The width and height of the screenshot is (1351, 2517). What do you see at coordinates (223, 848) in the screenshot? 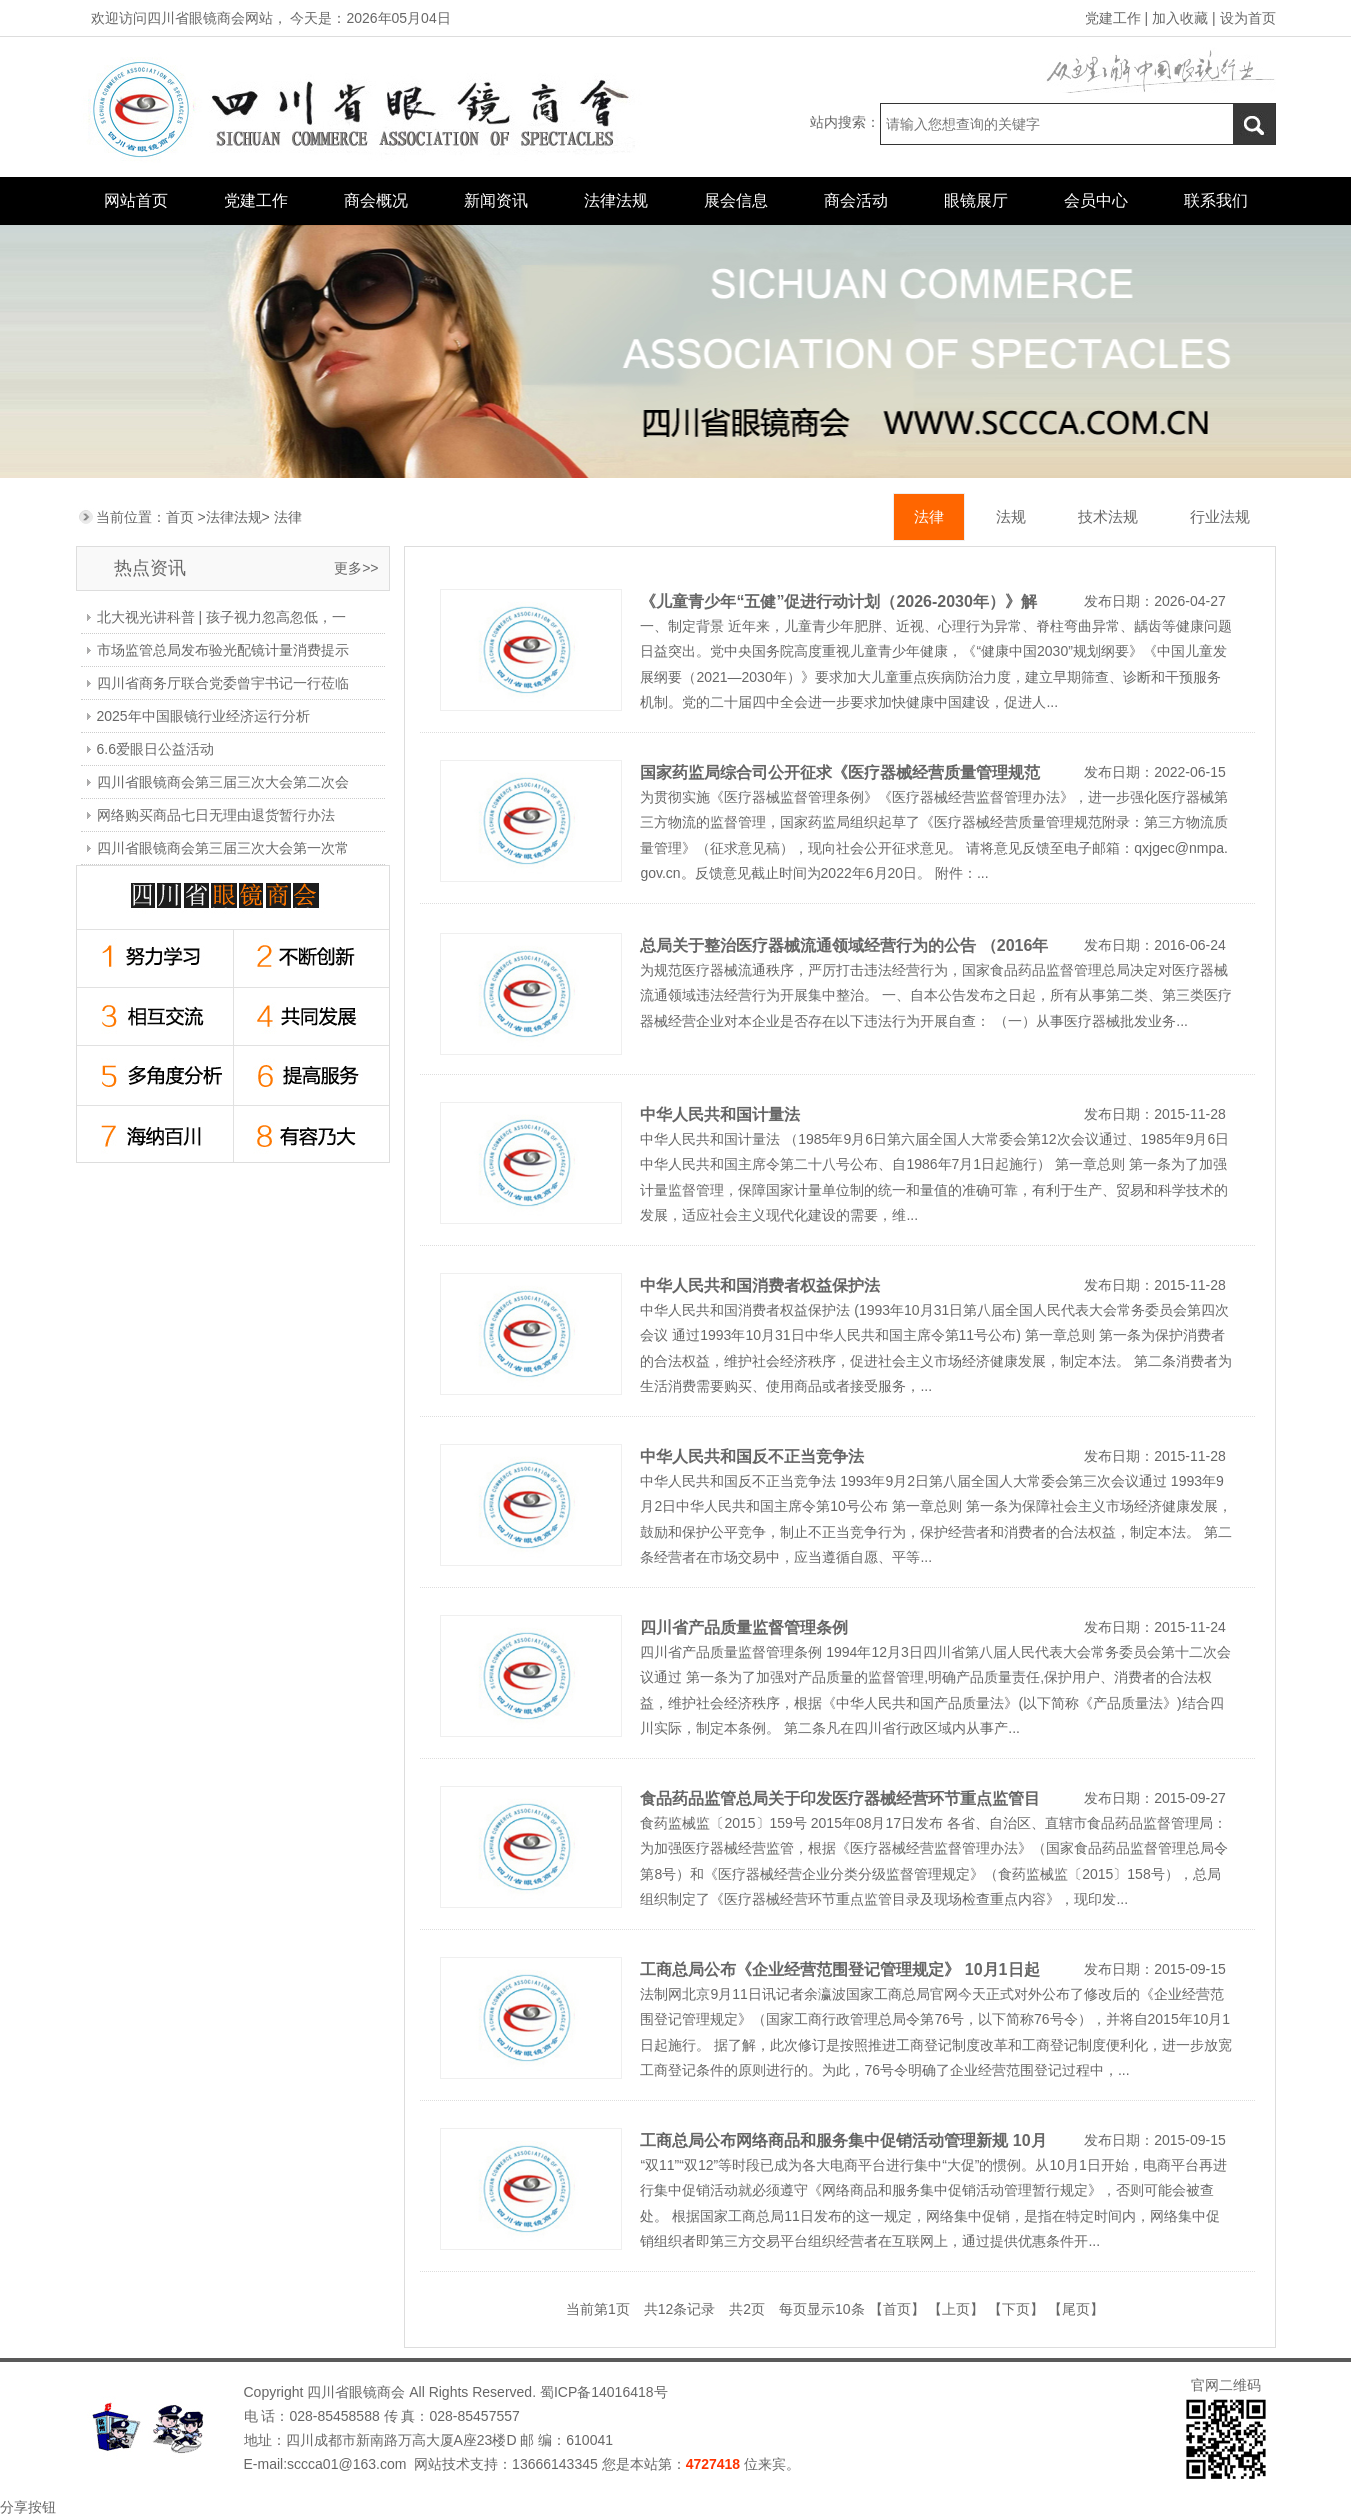
I see `四川省眼镜商会第三届三次大会第一次常` at bounding box center [223, 848].